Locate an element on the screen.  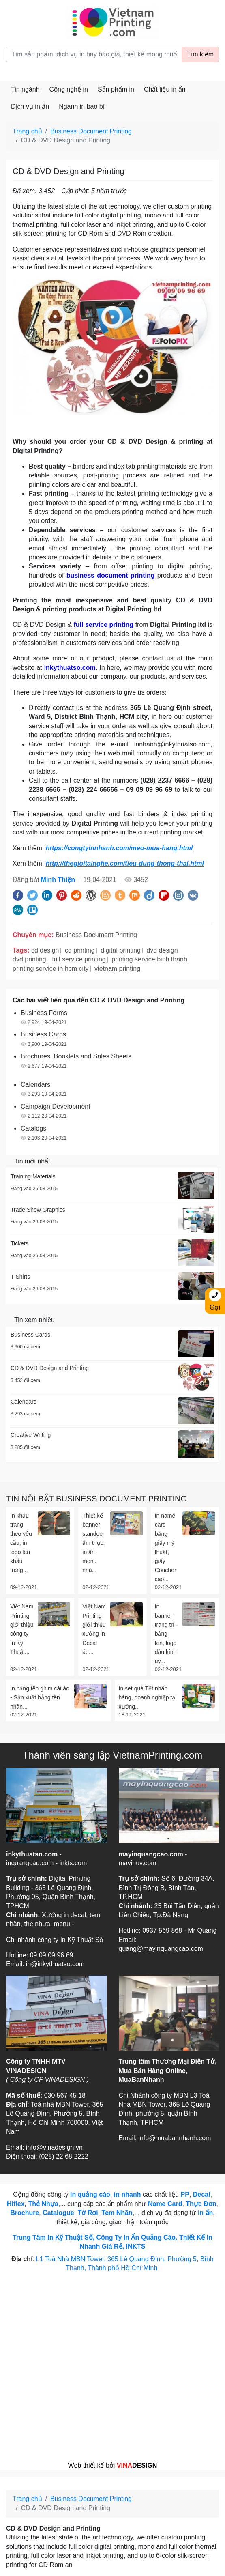
dvd printing is located at coordinates (29, 959).